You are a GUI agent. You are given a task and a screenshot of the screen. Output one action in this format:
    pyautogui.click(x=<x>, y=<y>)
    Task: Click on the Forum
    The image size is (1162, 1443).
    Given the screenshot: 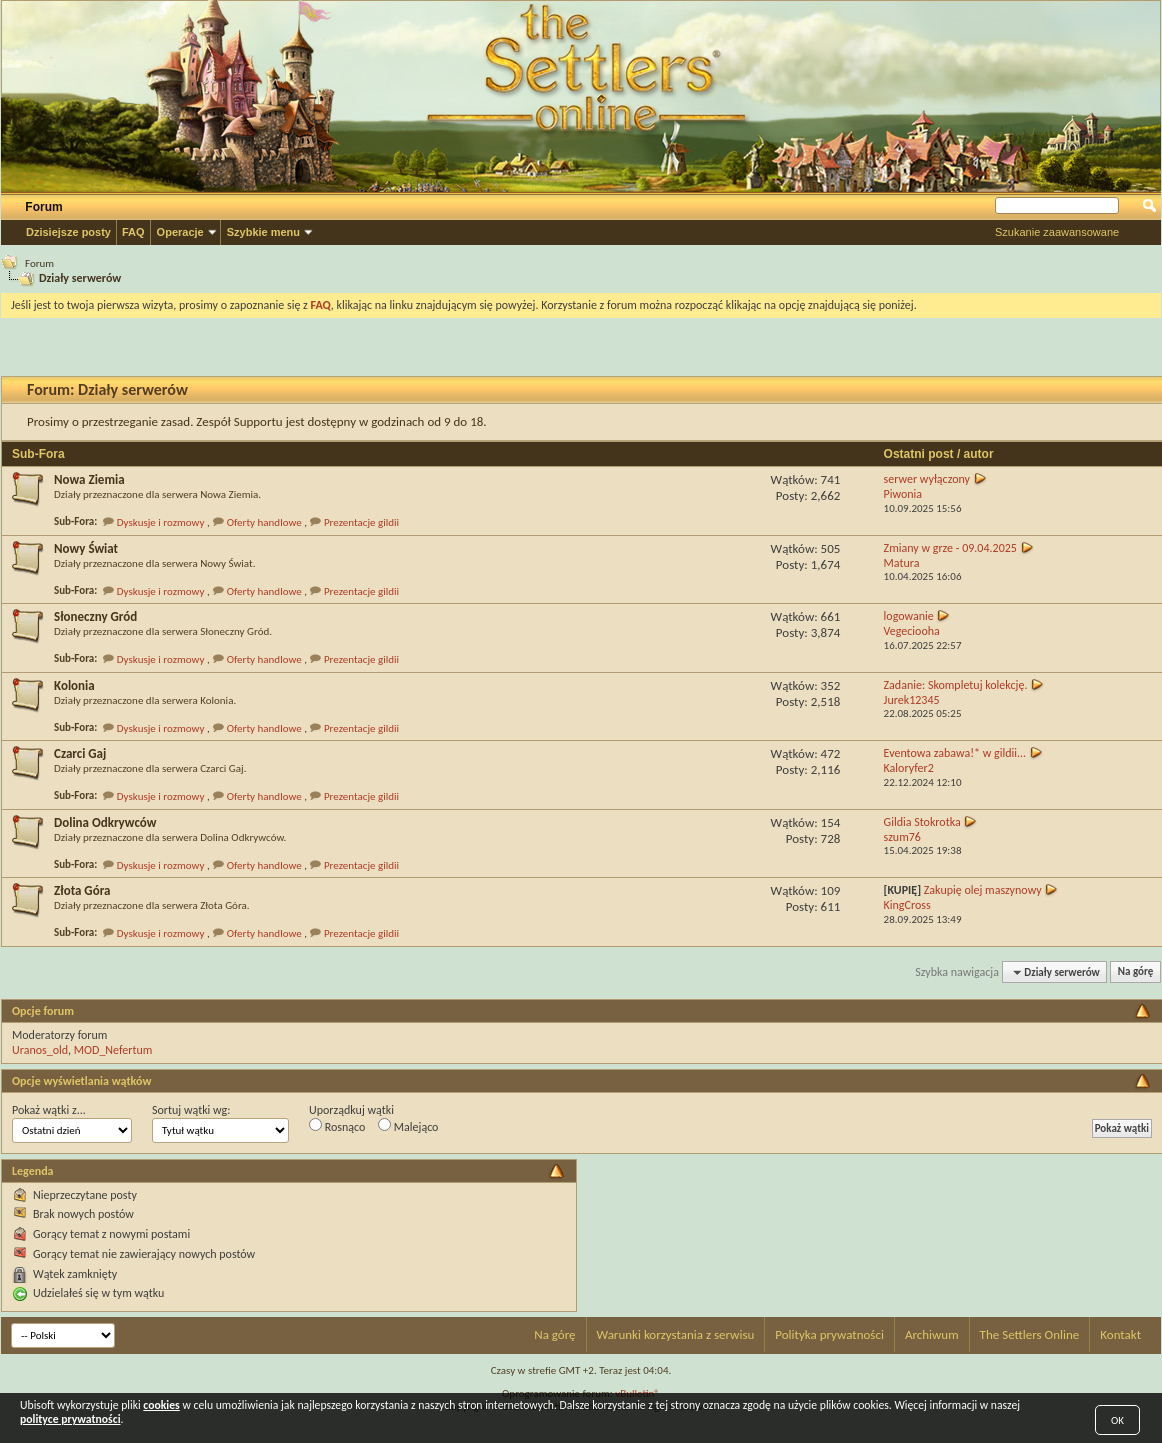 What is the action you would take?
    pyautogui.click(x=43, y=207)
    